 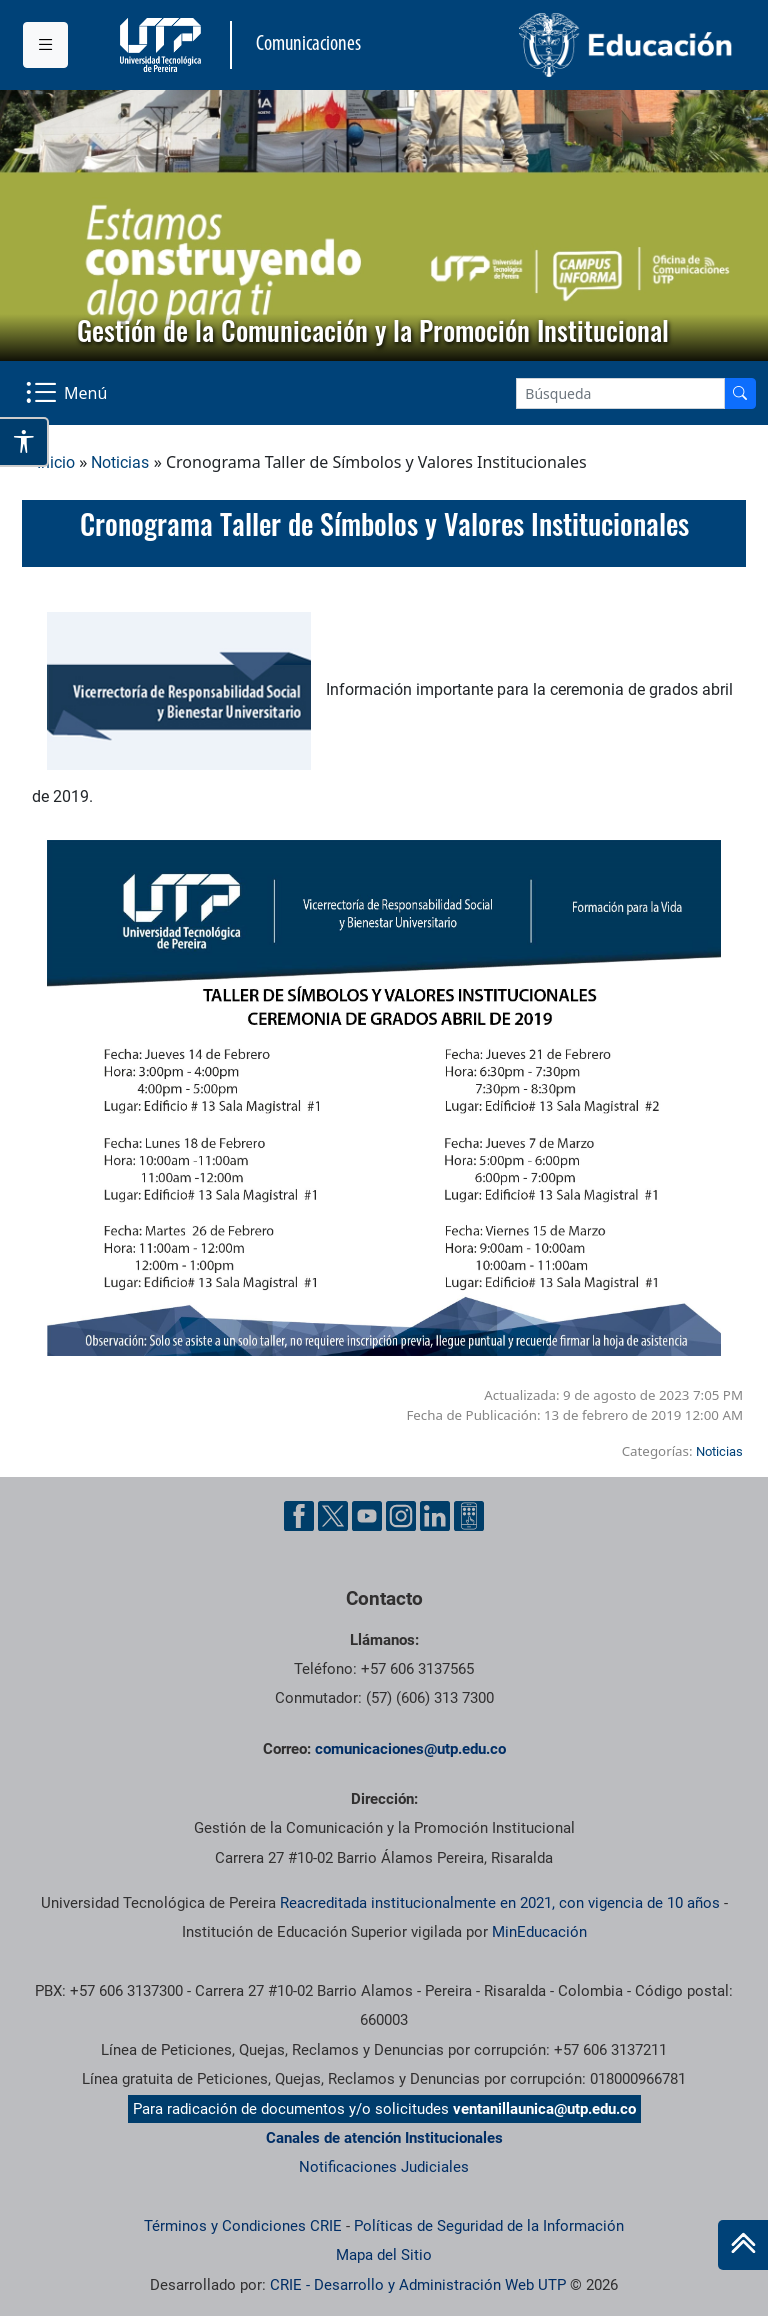 What do you see at coordinates (401, 1516) in the screenshot?
I see `[Instgram UTP]` at bounding box center [401, 1516].